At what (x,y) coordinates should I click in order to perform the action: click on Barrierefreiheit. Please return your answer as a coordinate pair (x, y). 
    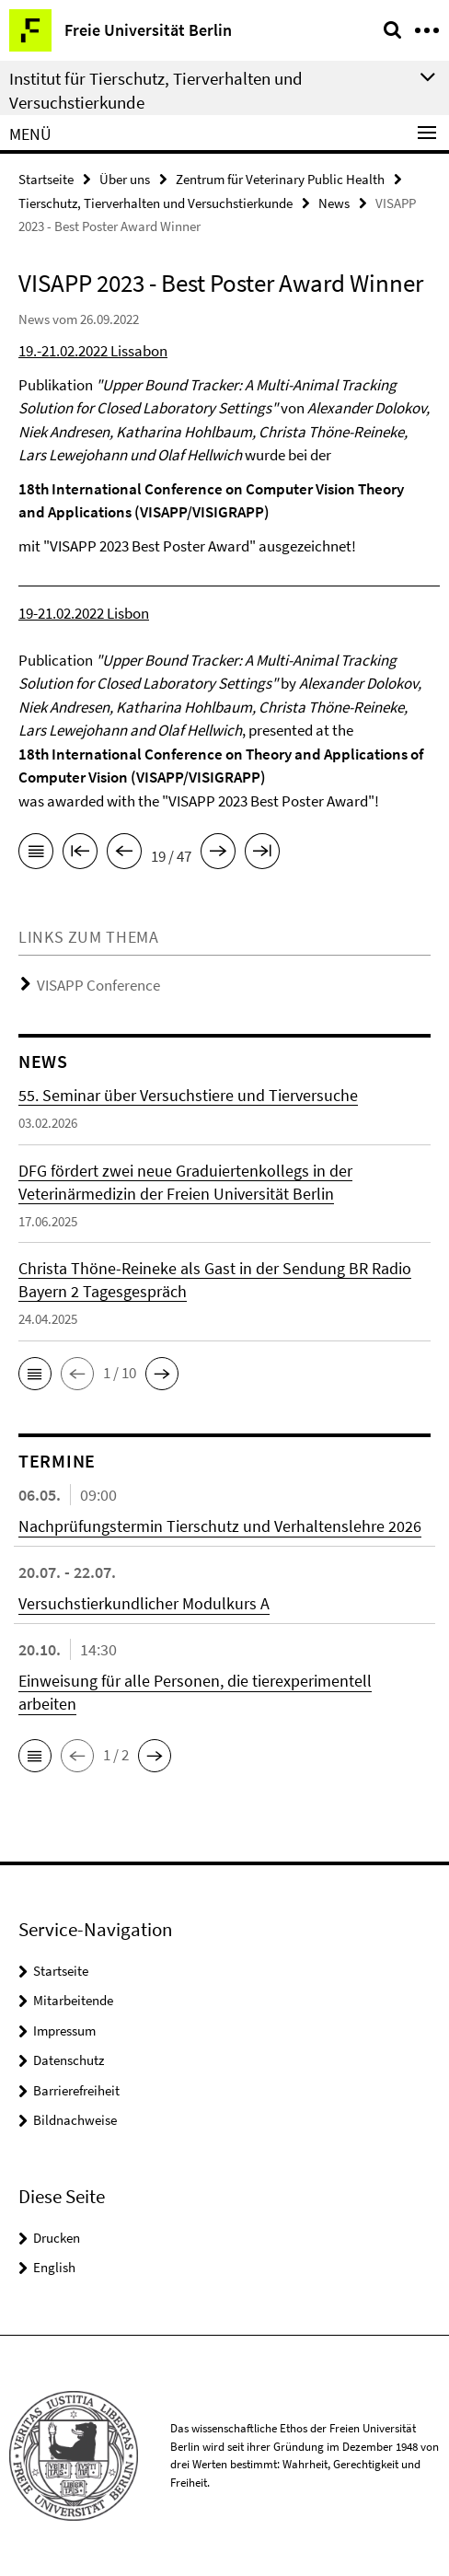
    Looking at the image, I should click on (76, 2090).